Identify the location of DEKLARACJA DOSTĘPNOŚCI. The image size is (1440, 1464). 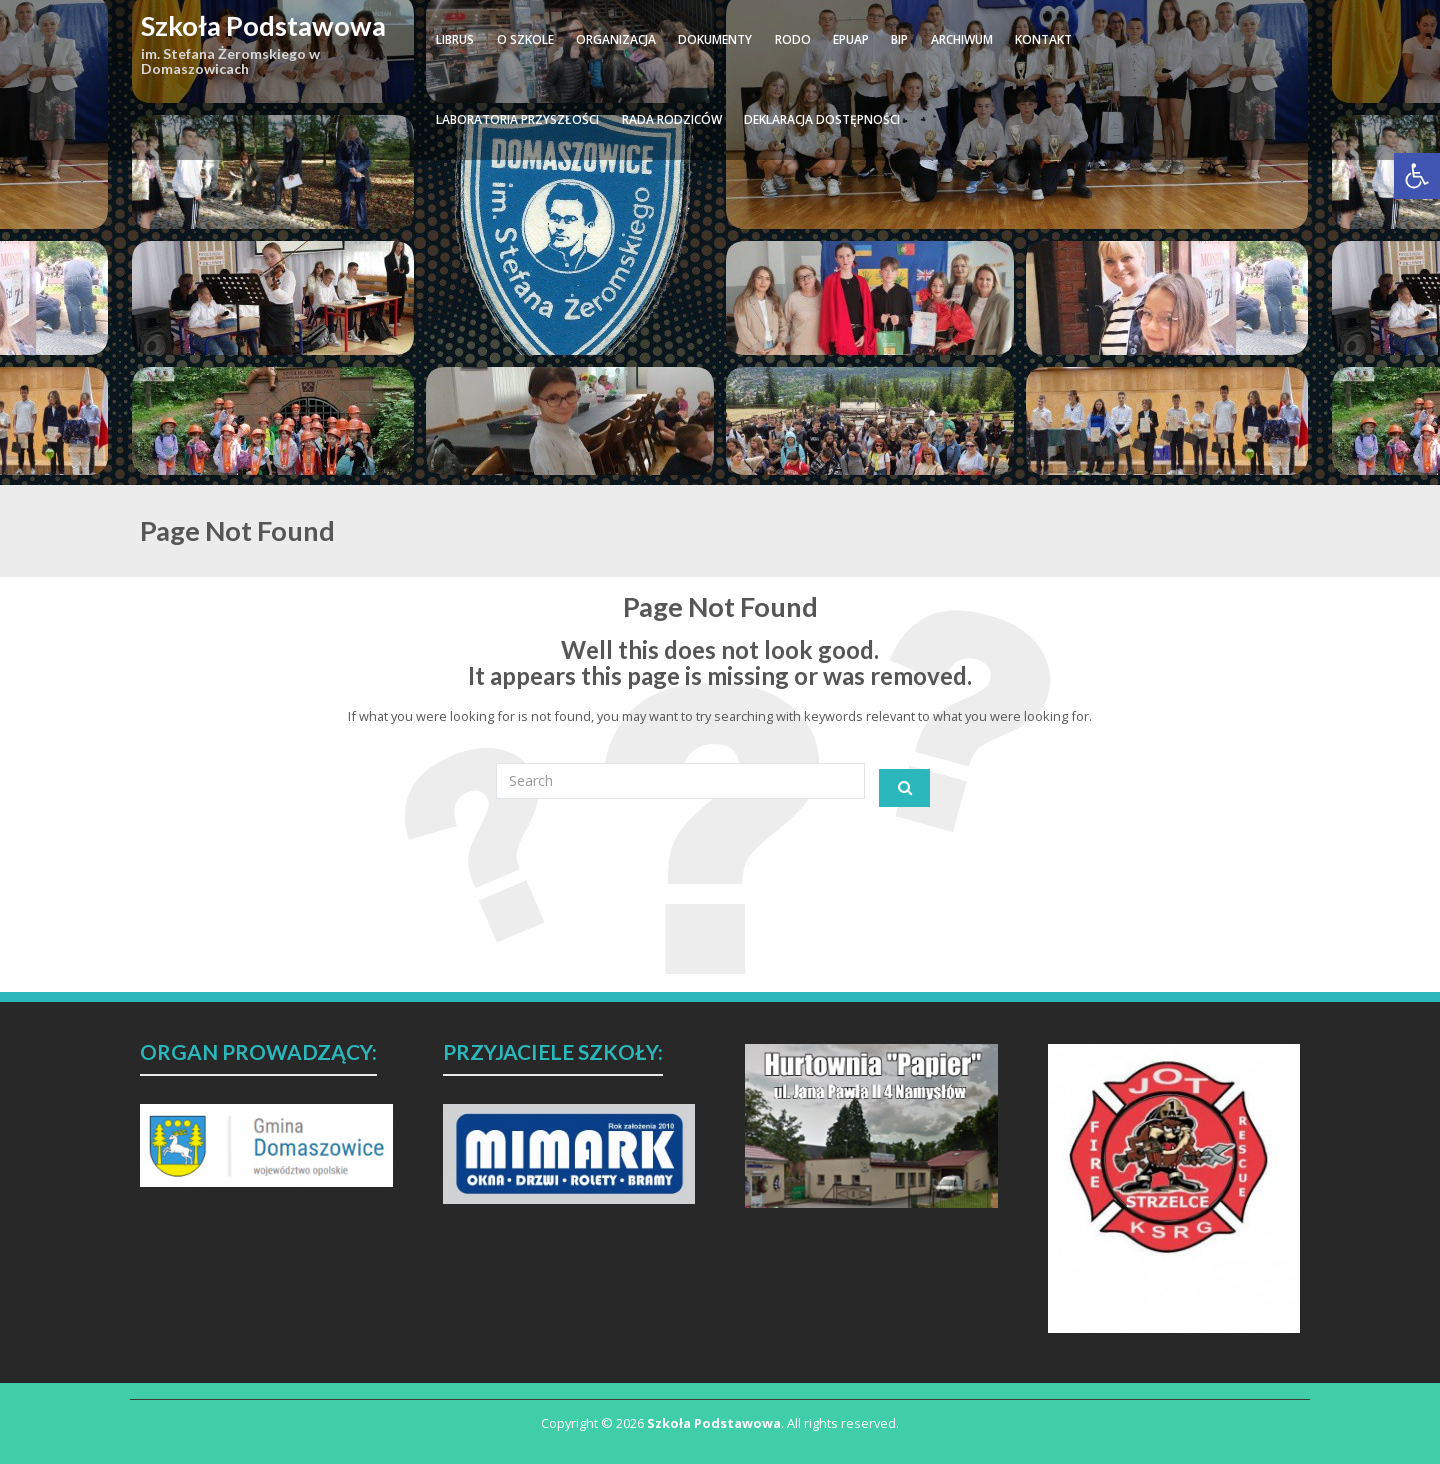
(822, 119).